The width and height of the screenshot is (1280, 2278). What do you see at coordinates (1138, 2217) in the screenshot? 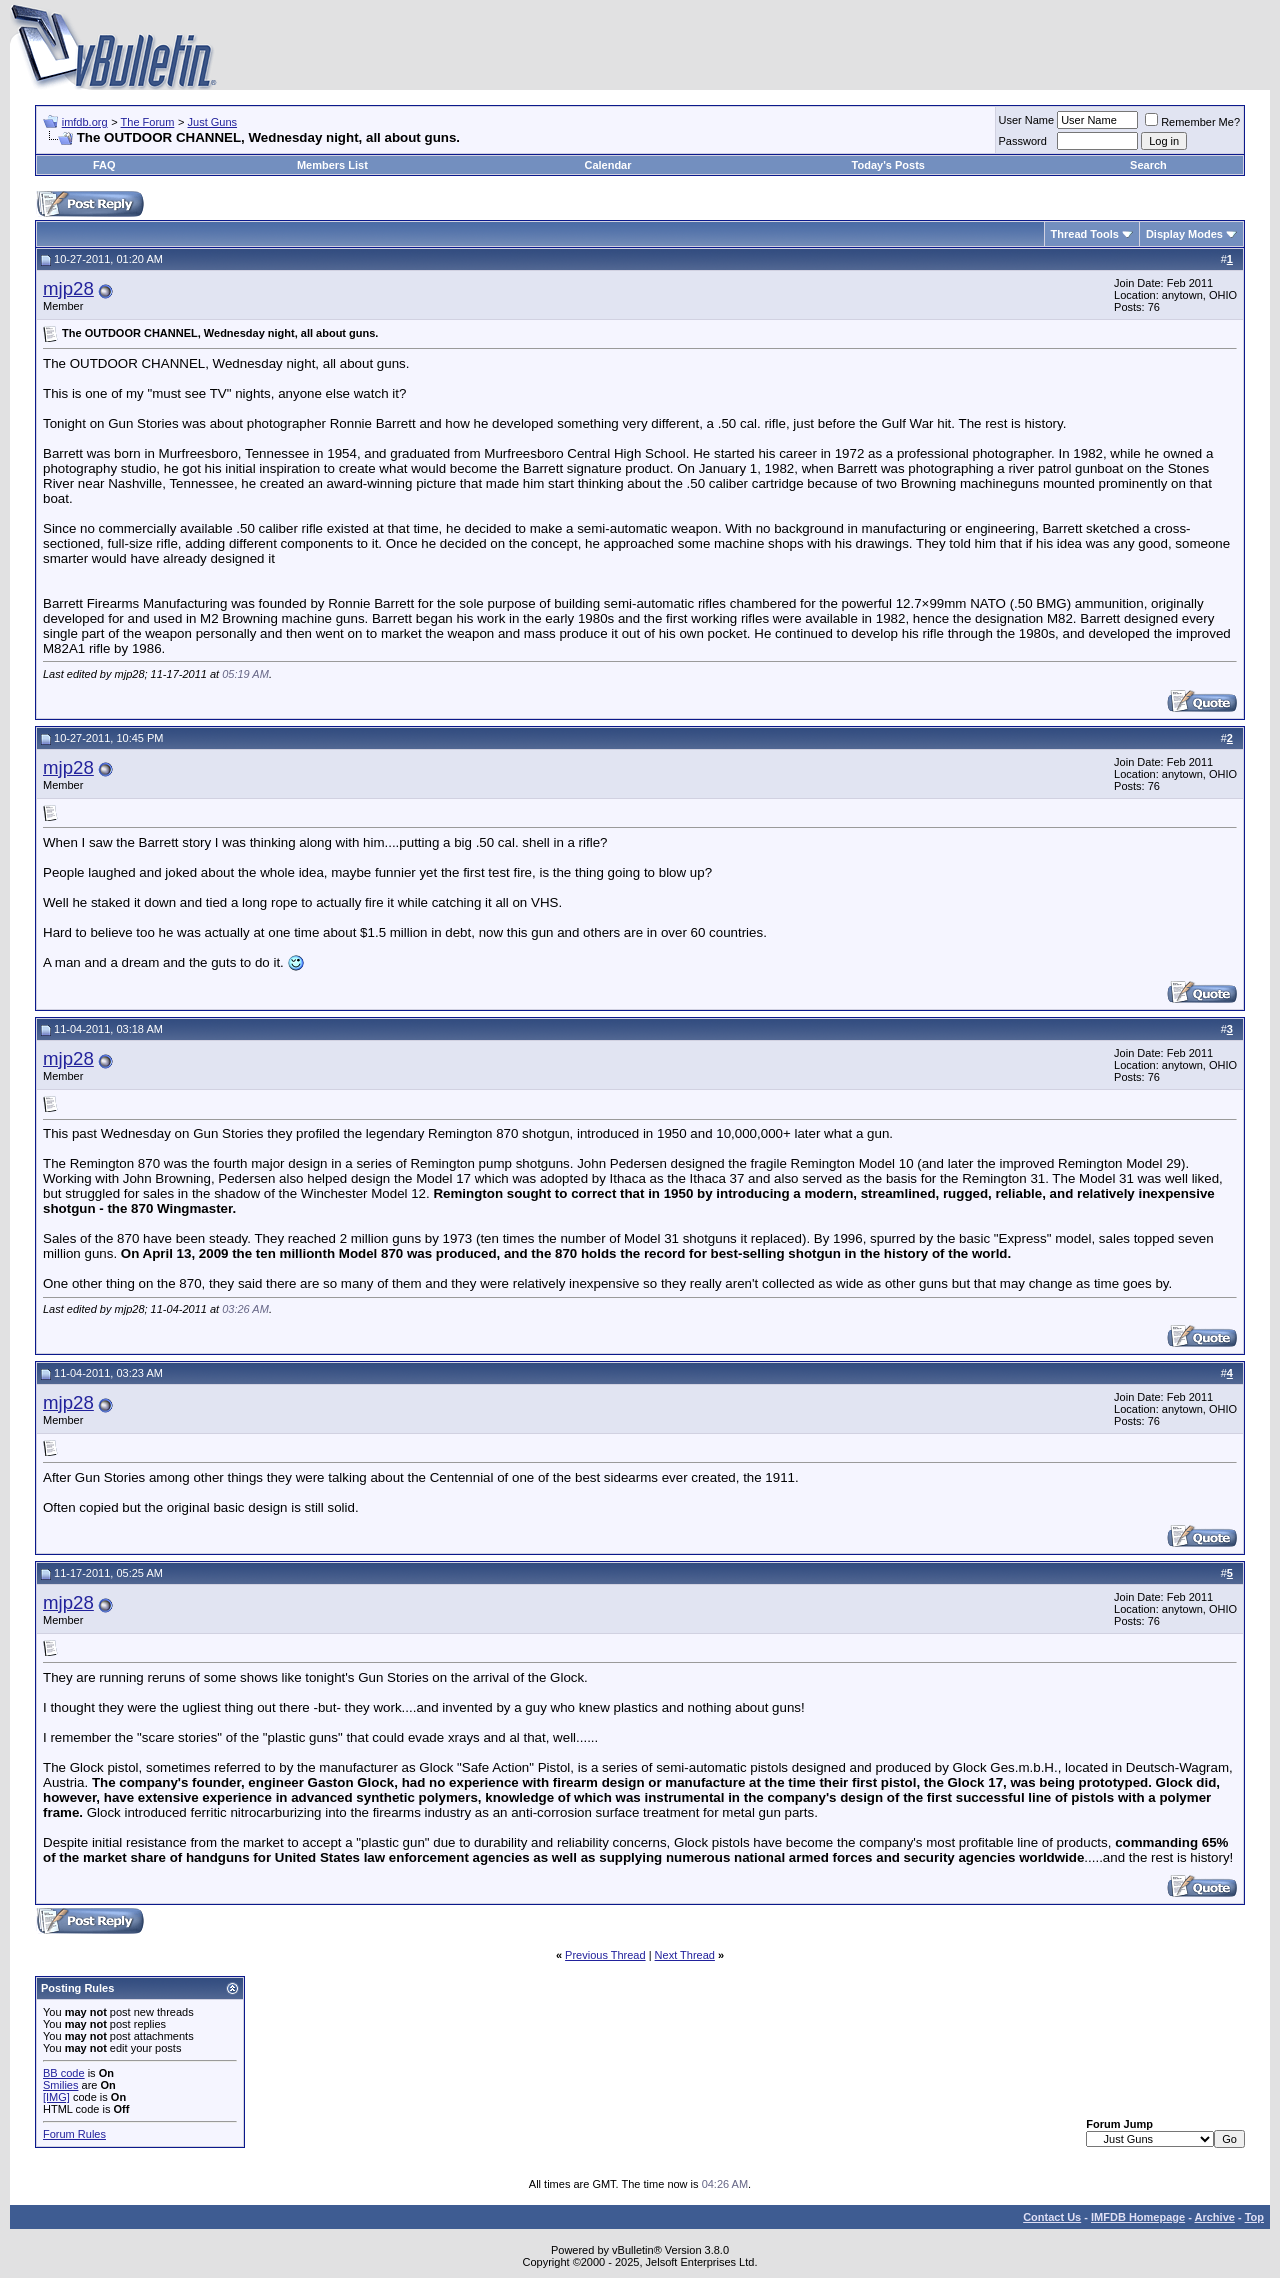
I see `IMFDB Homepage` at bounding box center [1138, 2217].